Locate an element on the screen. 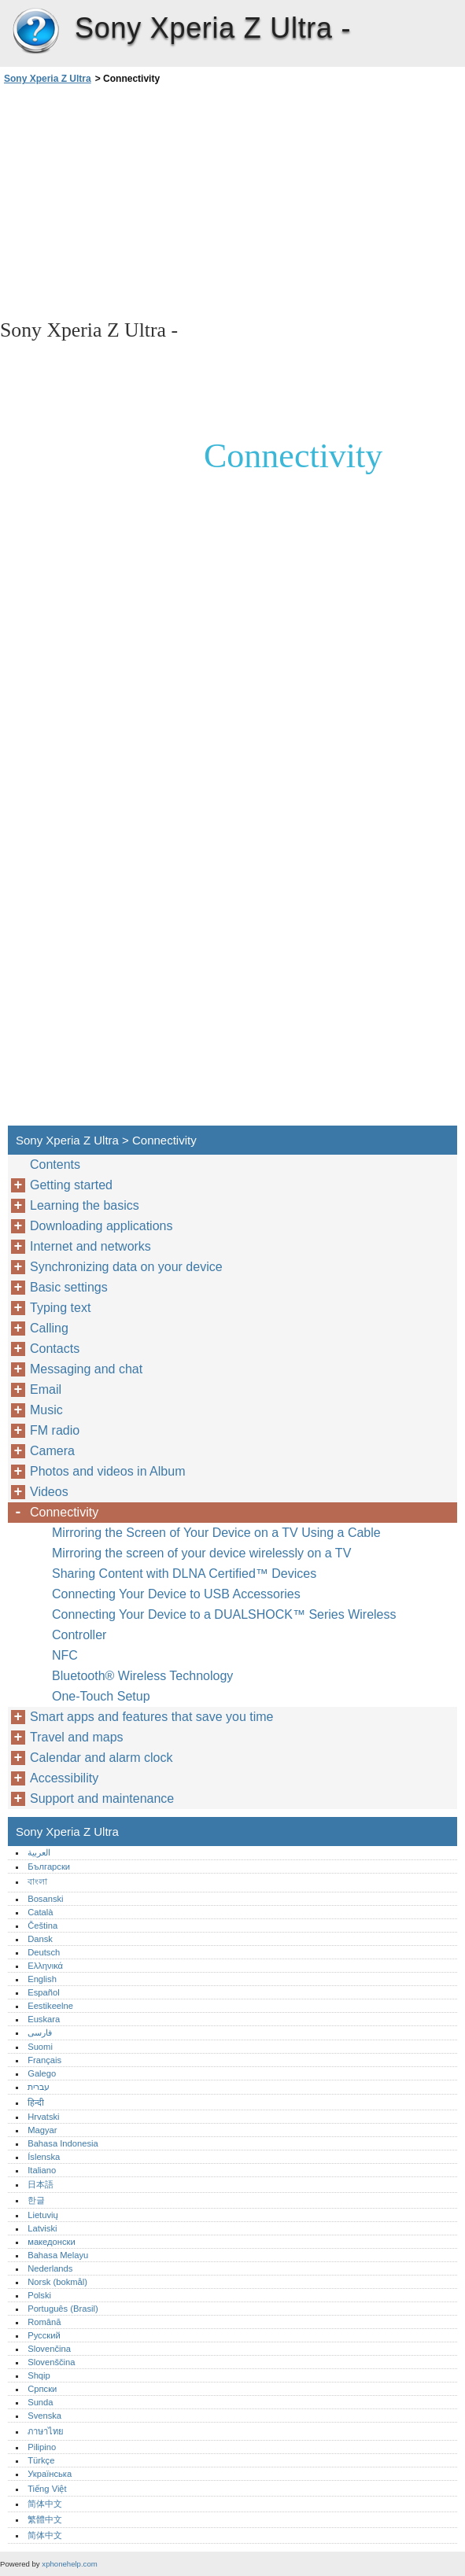 The image size is (465, 2576). Română is located at coordinates (44, 2322).